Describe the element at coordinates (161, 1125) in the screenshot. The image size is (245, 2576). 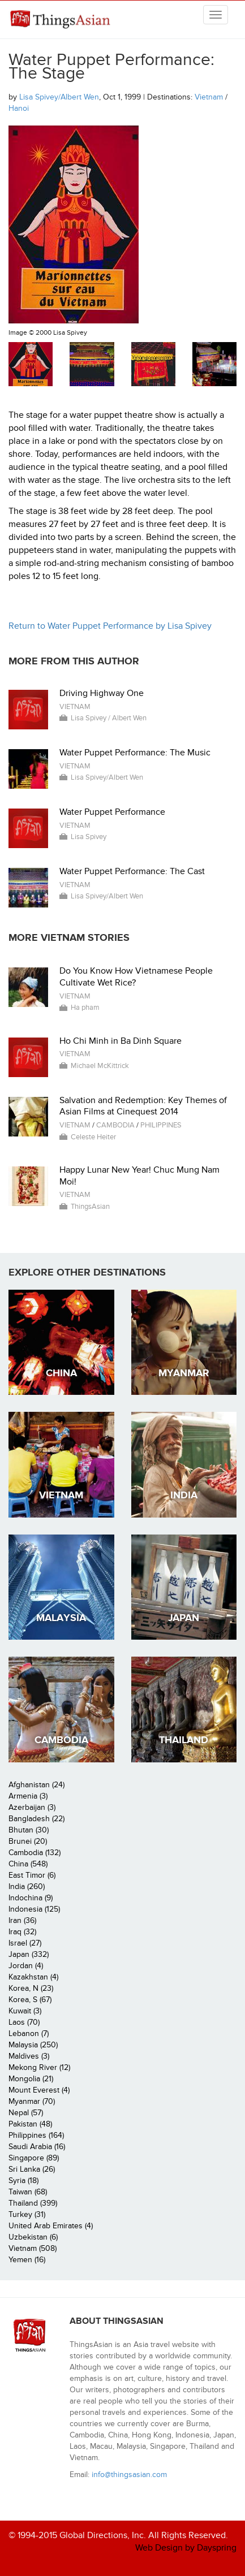
I see `Philippines` at that location.